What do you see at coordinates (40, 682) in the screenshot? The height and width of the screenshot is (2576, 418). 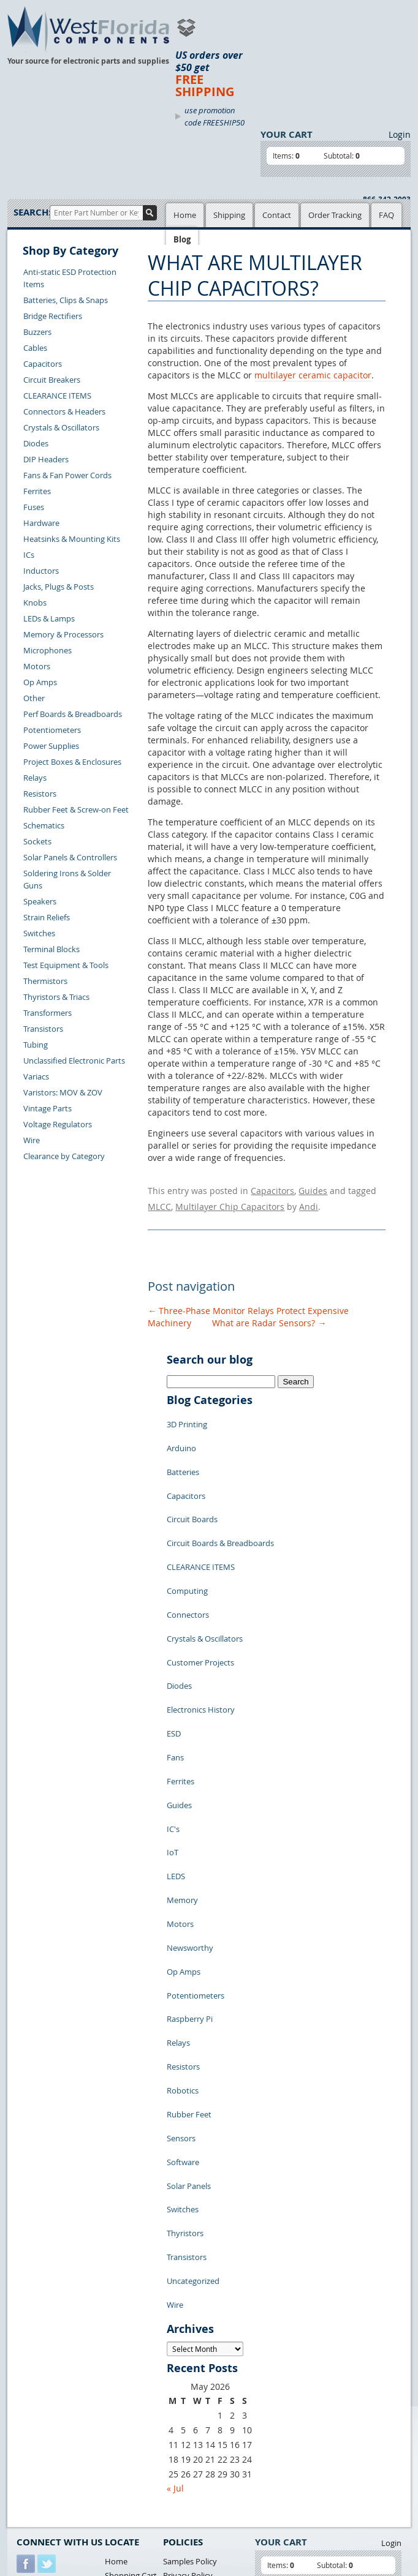 I see `Op Amps` at bounding box center [40, 682].